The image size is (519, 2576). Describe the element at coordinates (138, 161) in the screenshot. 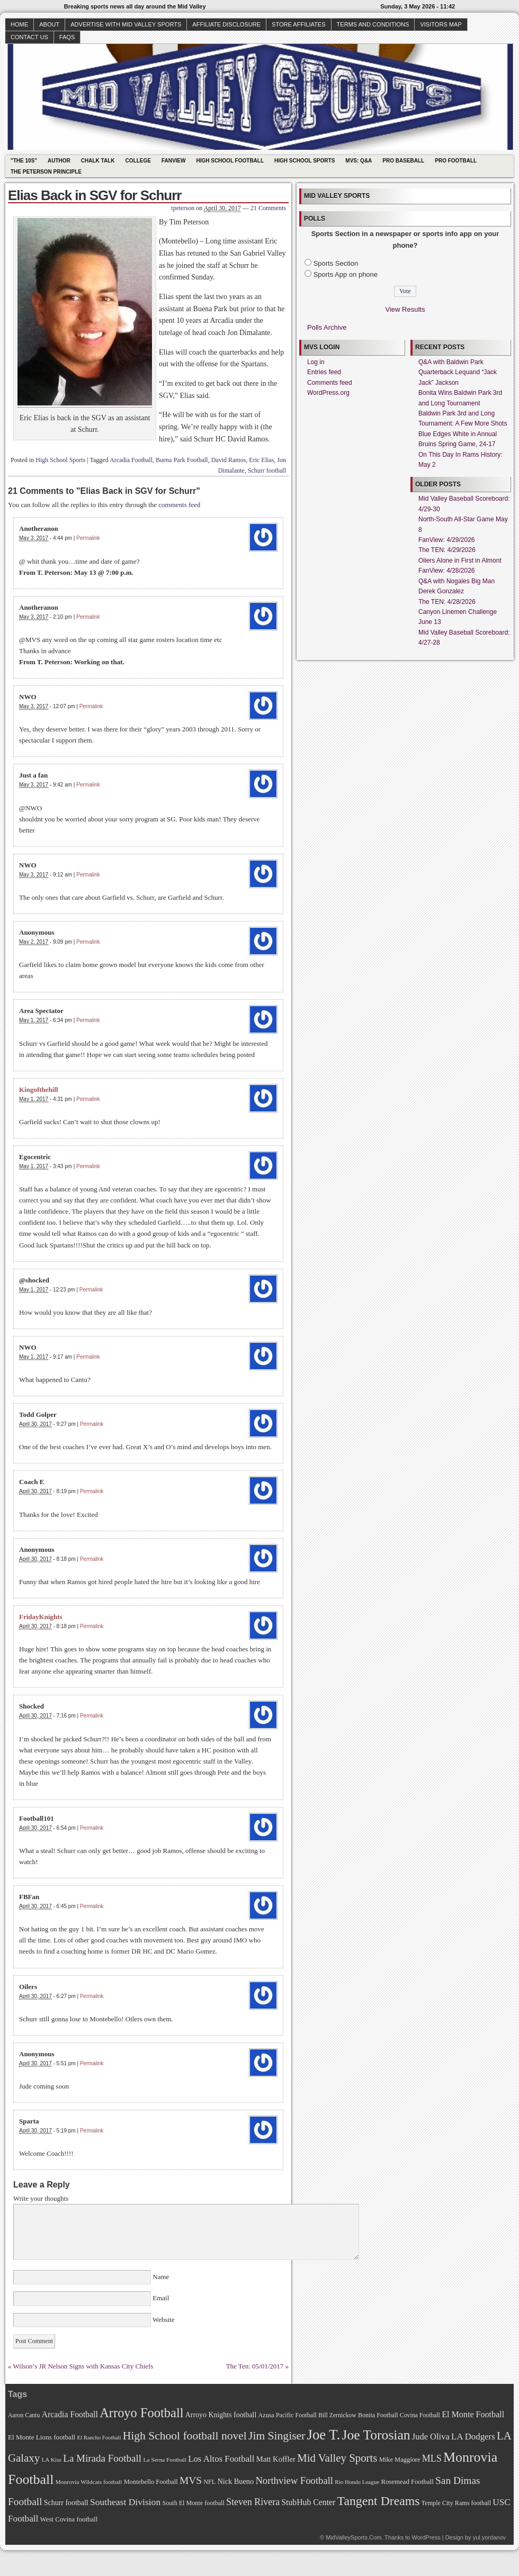

I see `College` at that location.